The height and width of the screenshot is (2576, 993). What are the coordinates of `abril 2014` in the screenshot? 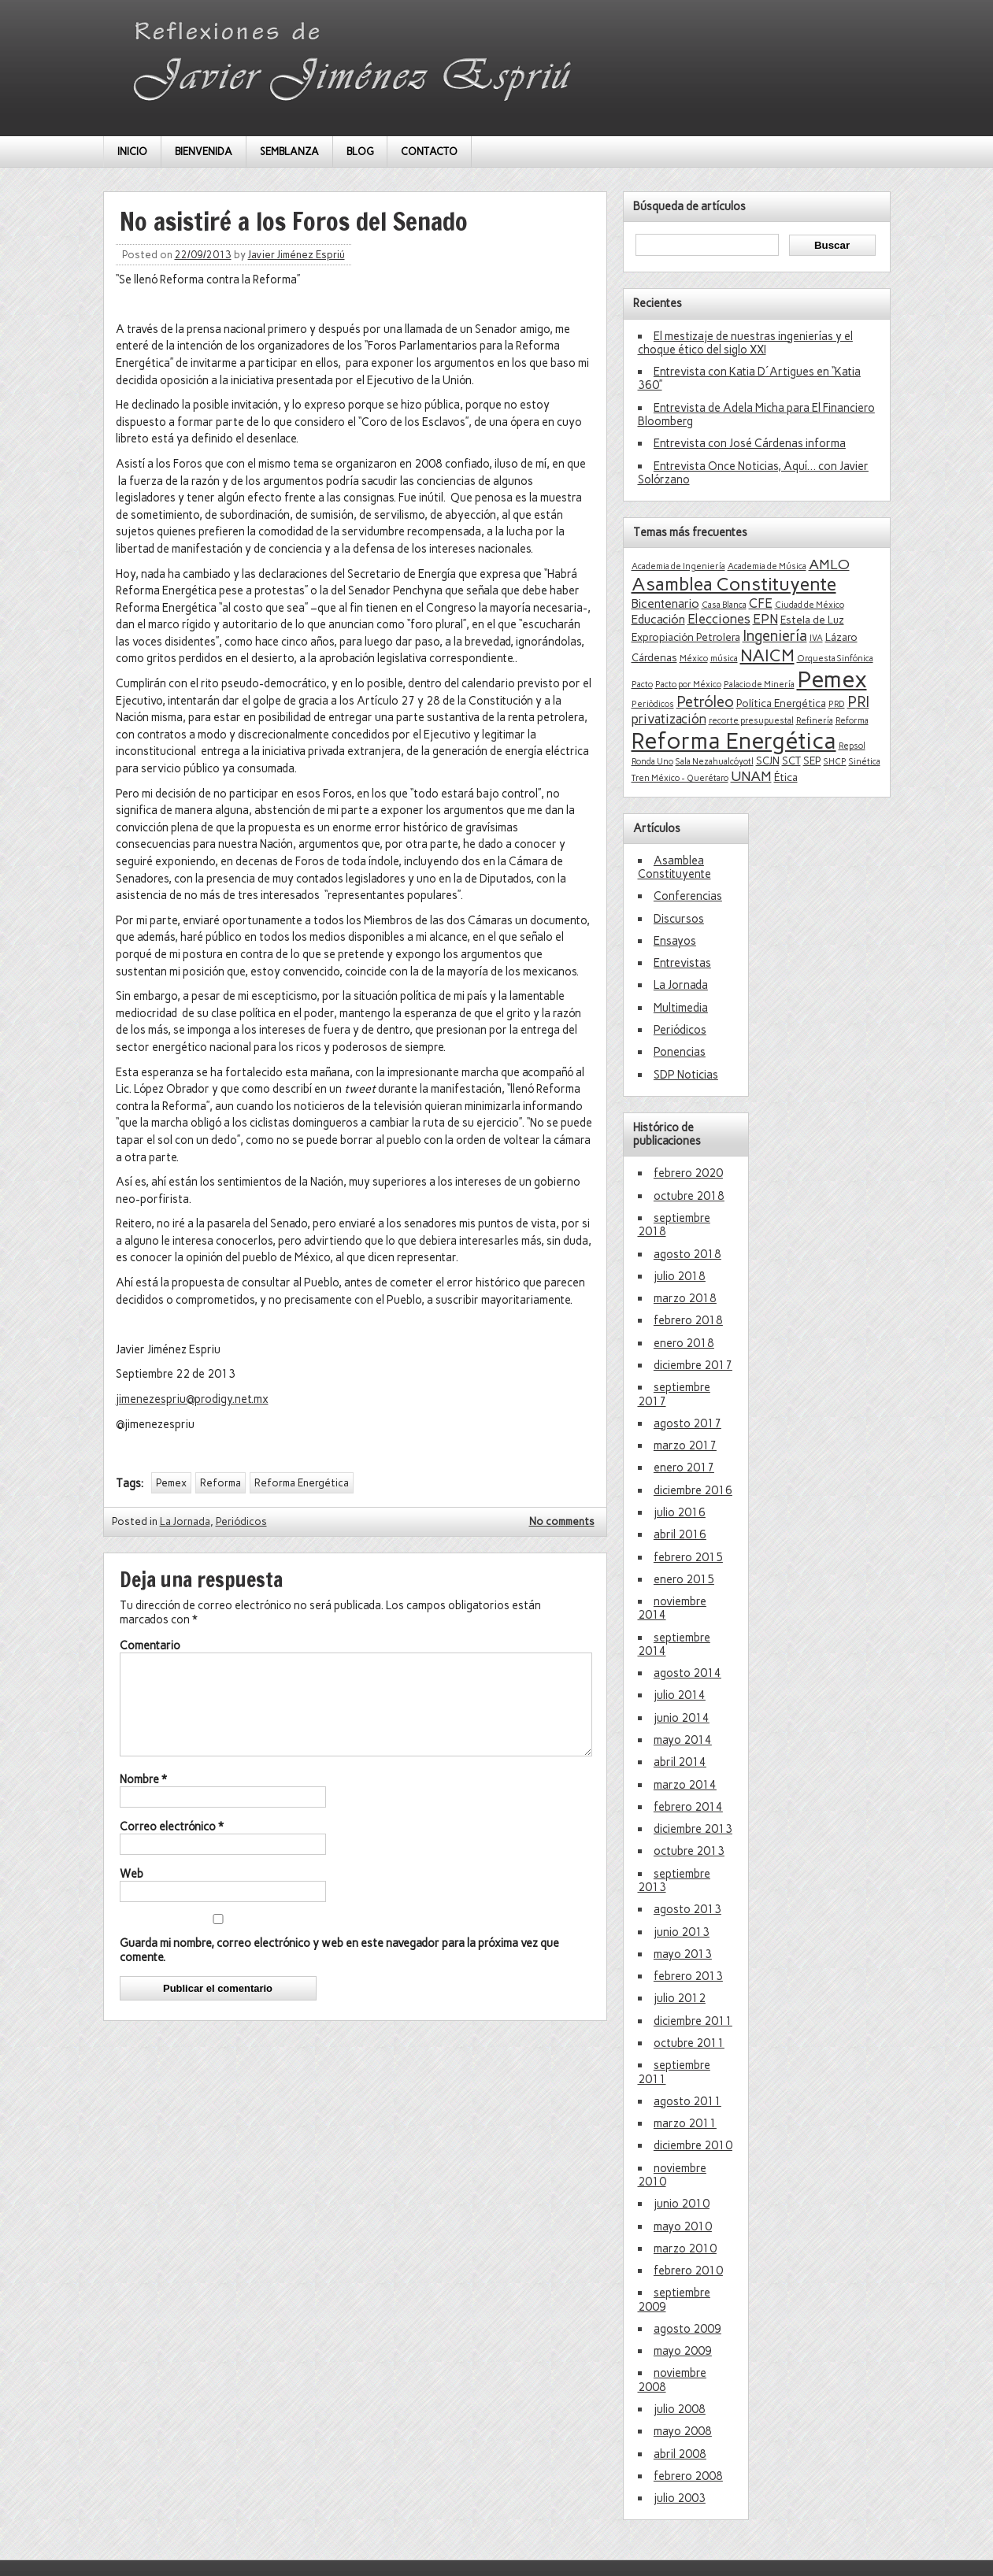 It's located at (680, 1762).